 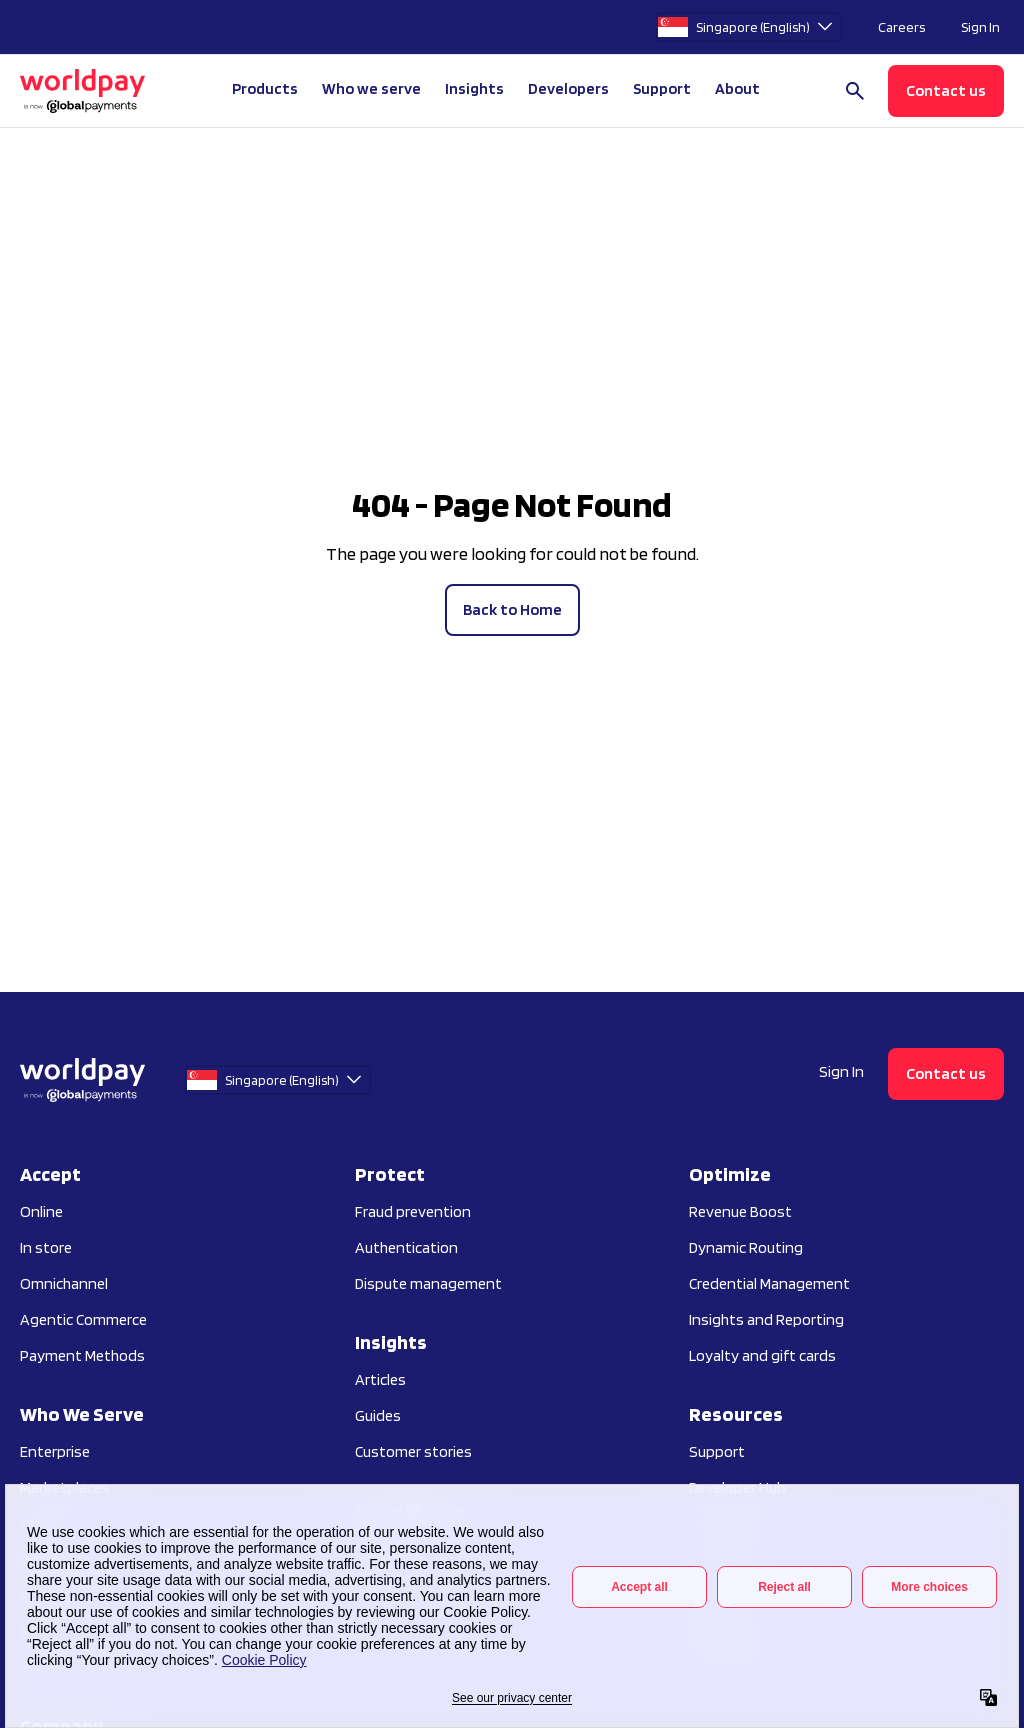 What do you see at coordinates (662, 88) in the screenshot?
I see `Support` at bounding box center [662, 88].